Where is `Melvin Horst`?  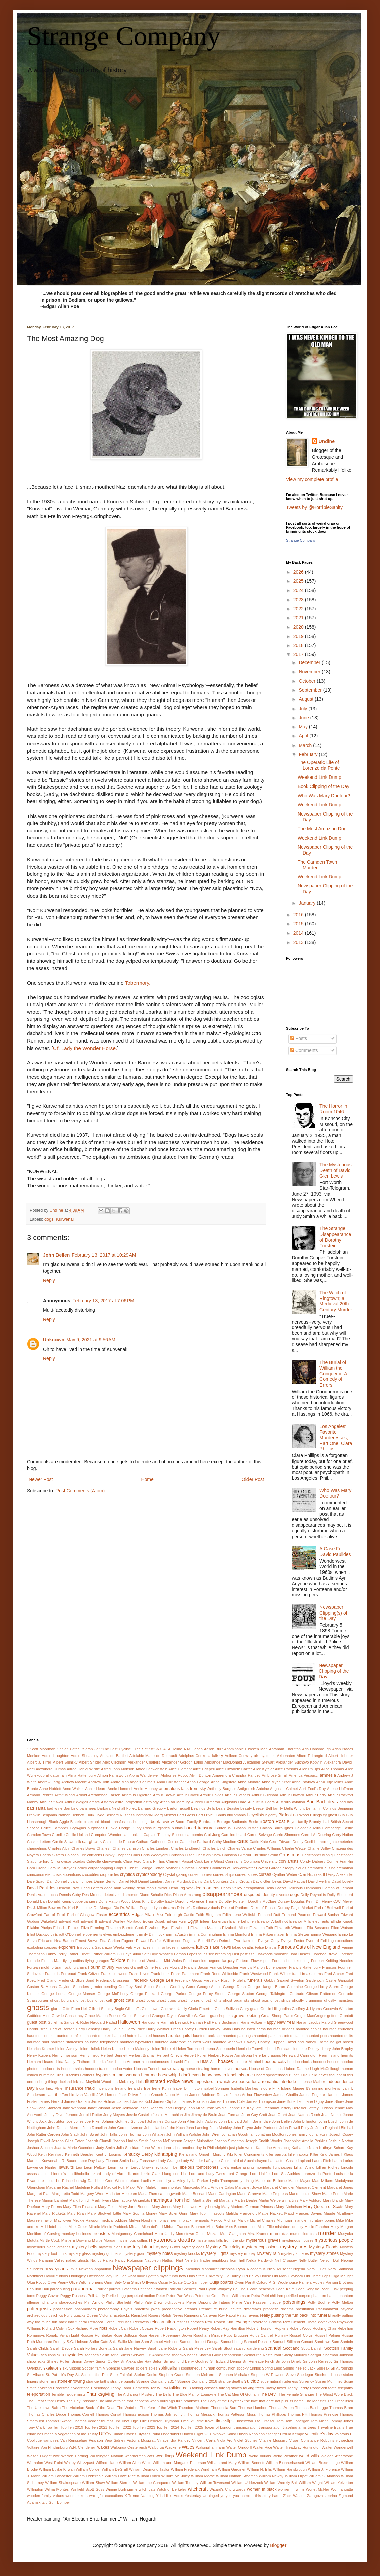
Melvin Horst is located at coordinates (139, 2220).